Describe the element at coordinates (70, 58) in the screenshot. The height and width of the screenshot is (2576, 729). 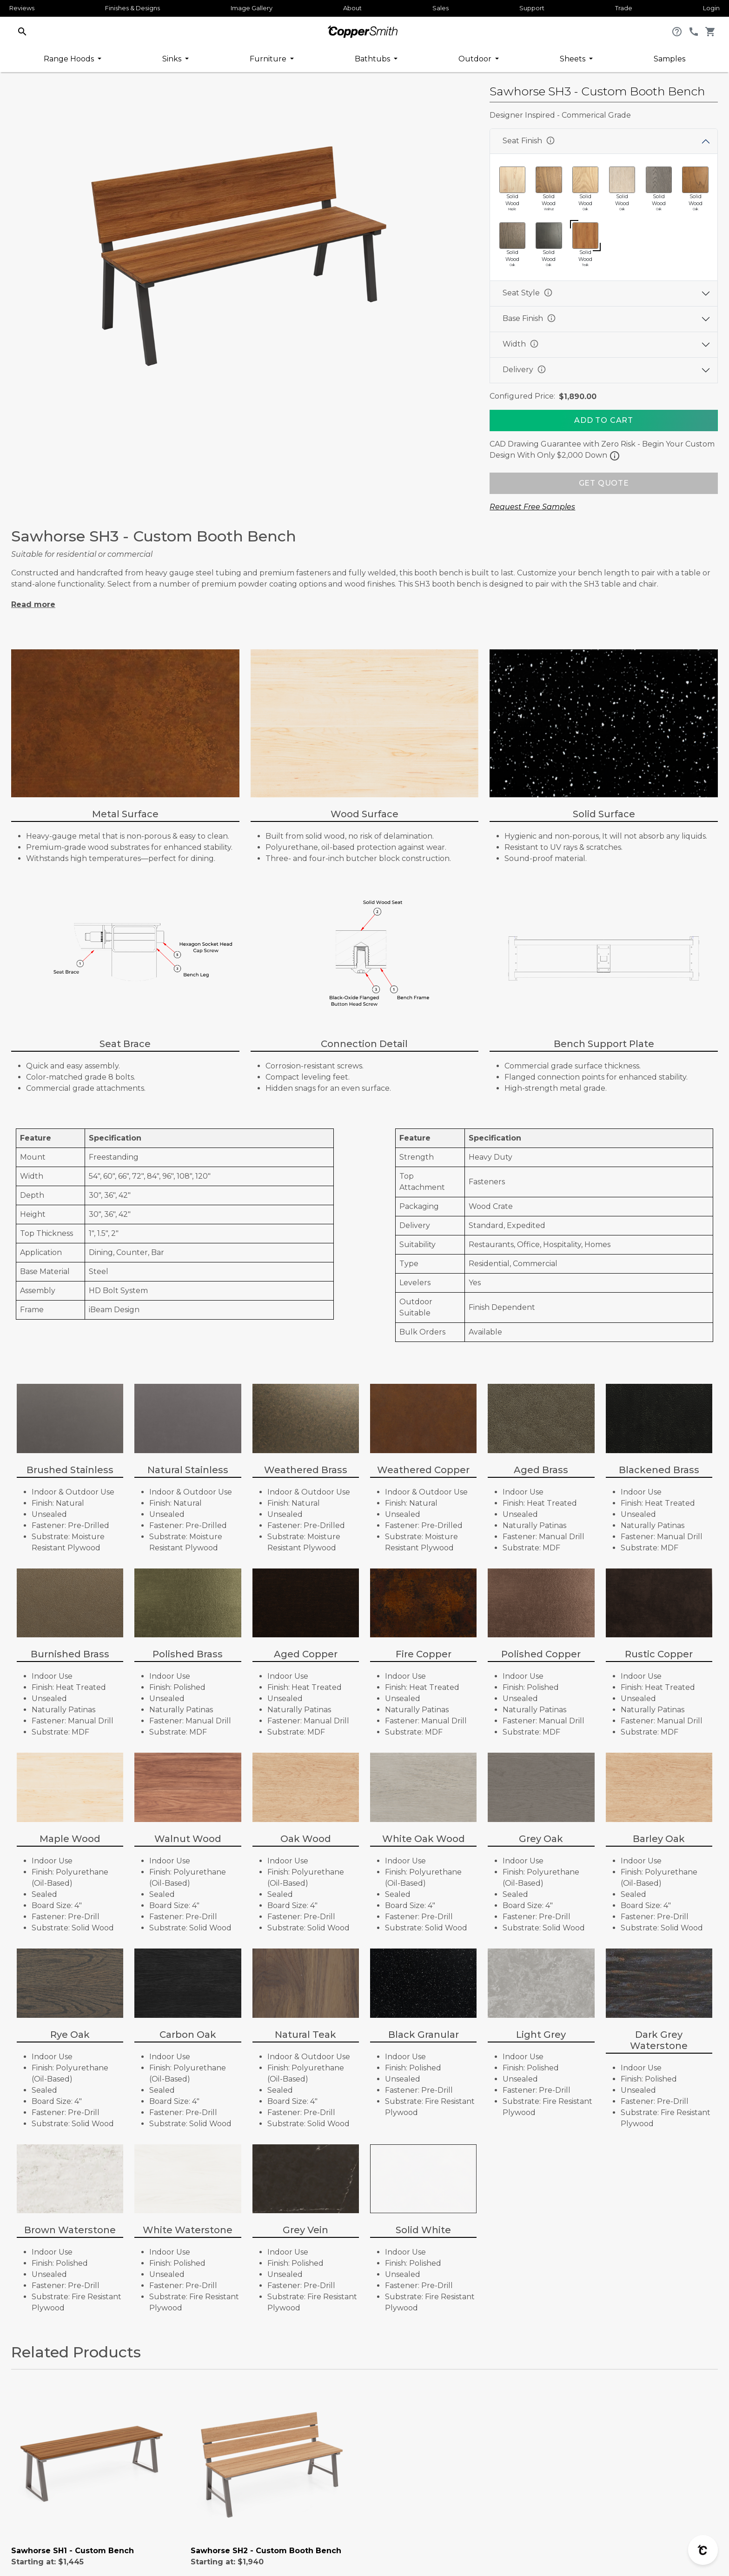
I see `Range Hoods [button]` at that location.